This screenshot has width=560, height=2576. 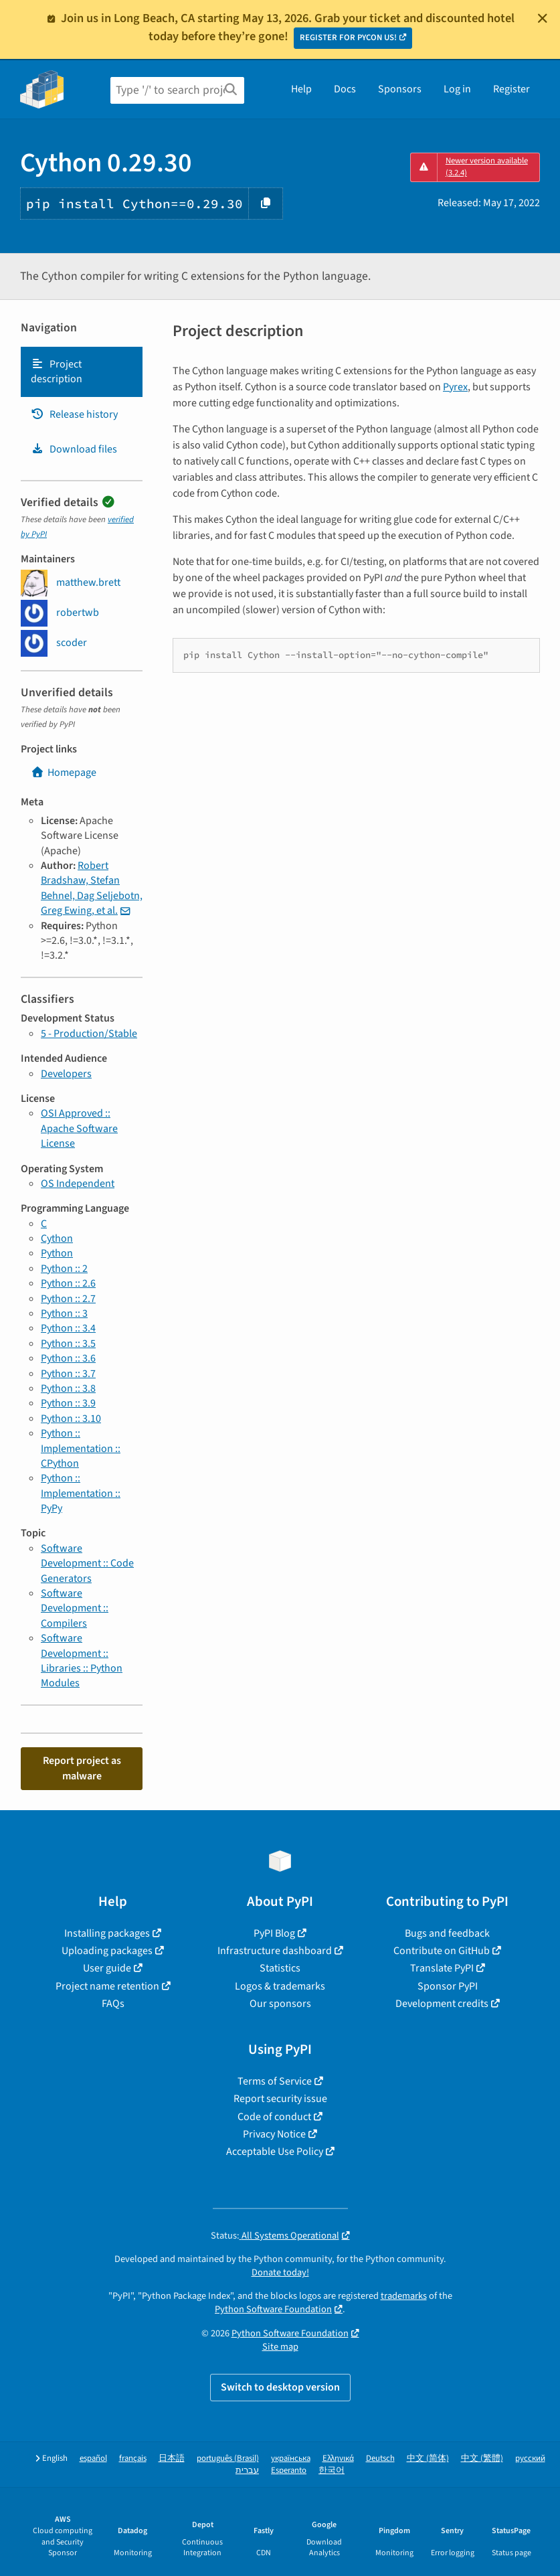 What do you see at coordinates (274, 1950) in the screenshot?
I see `Infrastructure dashboard` at bounding box center [274, 1950].